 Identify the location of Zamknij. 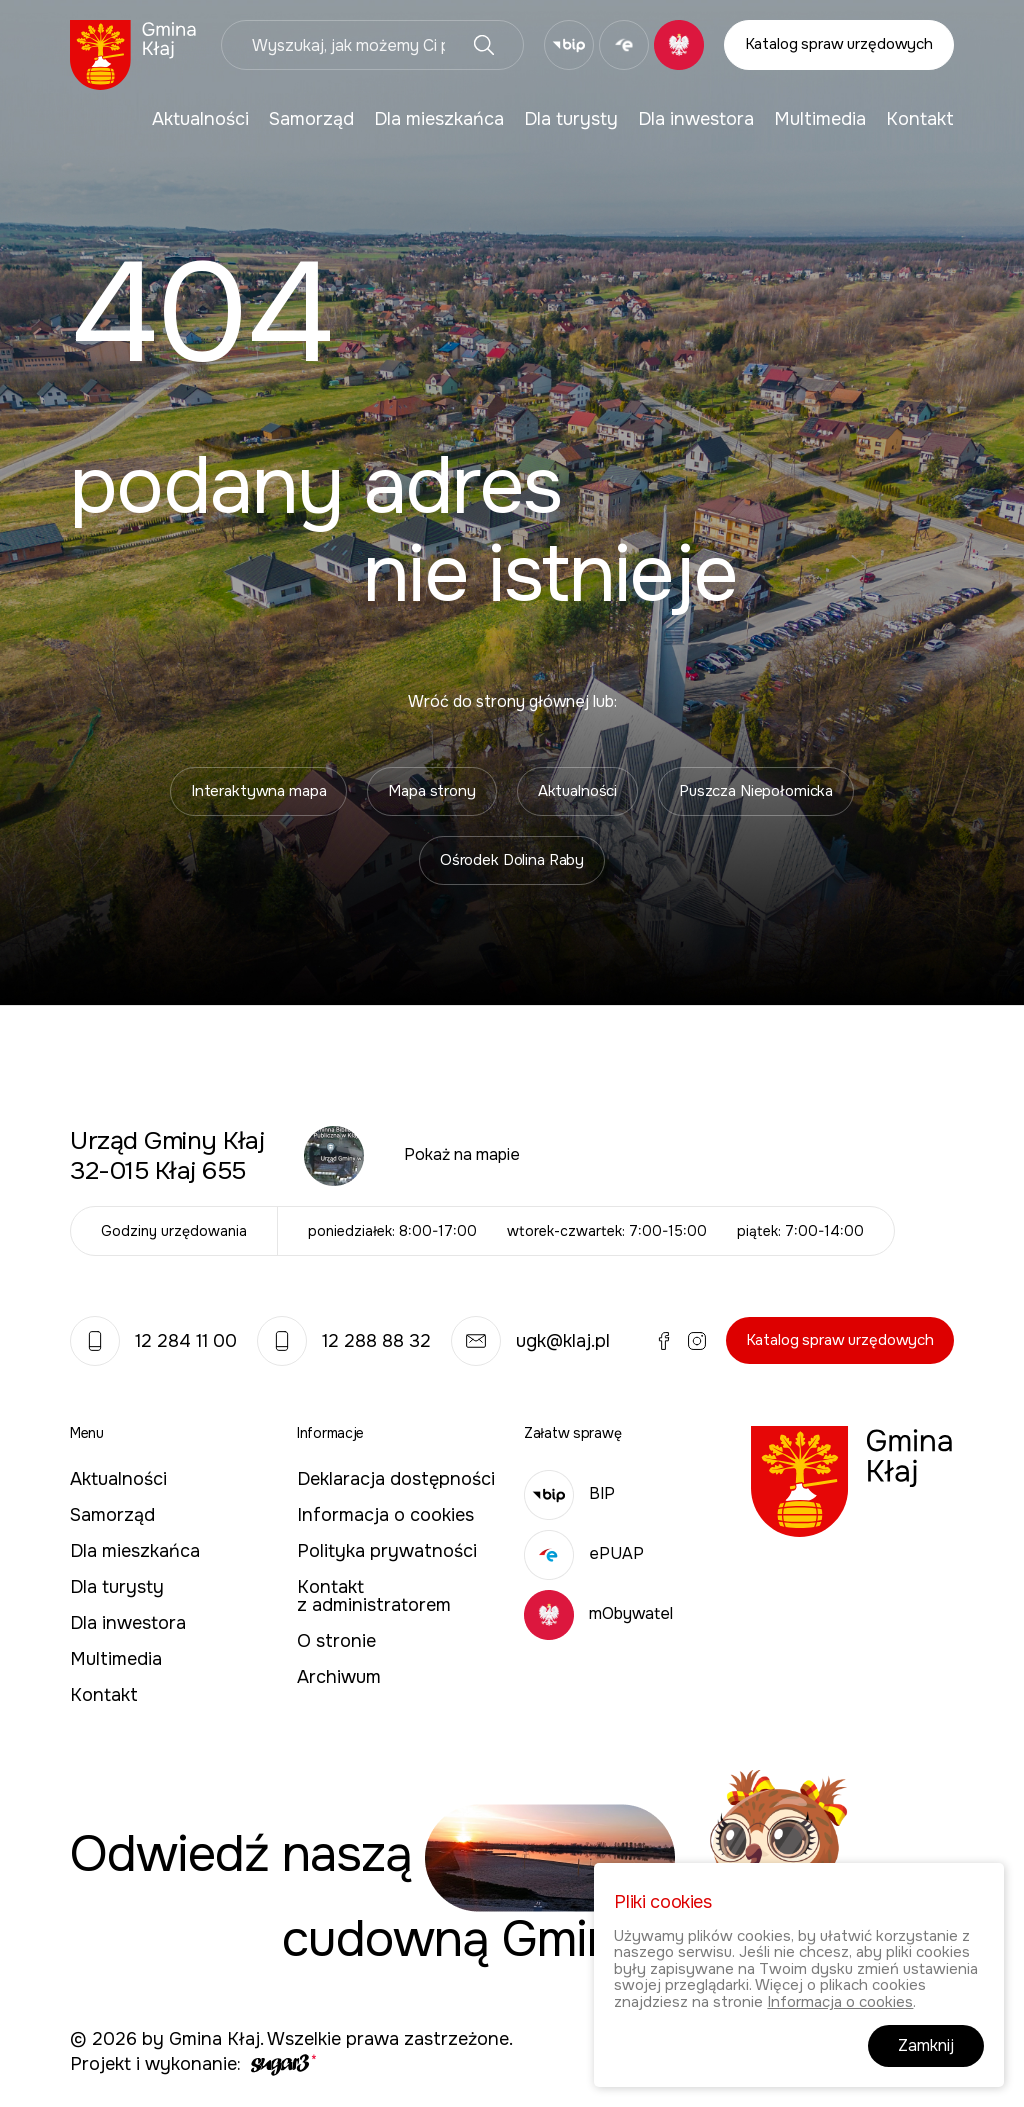
(926, 2046).